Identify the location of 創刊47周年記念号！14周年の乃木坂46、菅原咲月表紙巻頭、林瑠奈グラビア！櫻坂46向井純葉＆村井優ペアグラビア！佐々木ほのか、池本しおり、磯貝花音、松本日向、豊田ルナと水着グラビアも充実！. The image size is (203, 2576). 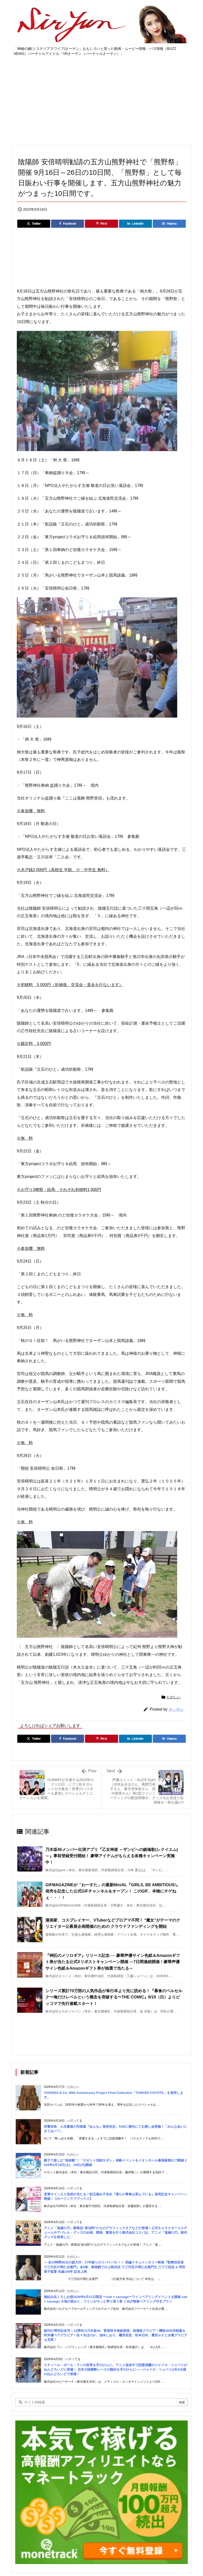
(115, 2335).